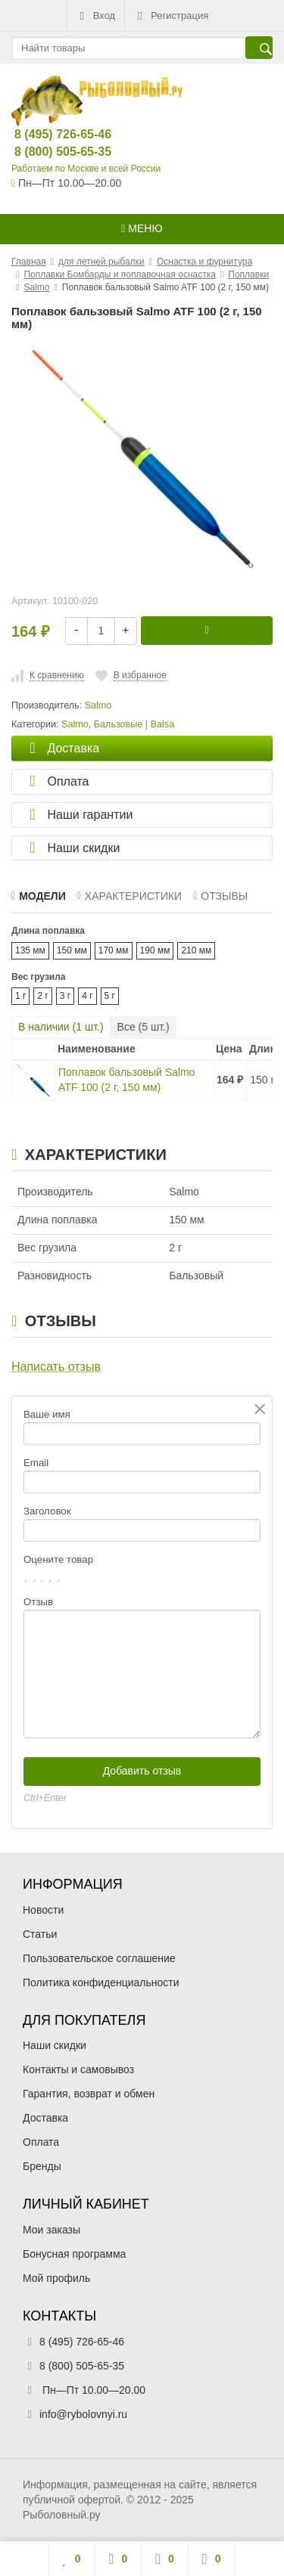 Image resolution: width=284 pixels, height=2576 pixels. I want to click on 4 г, so click(87, 995).